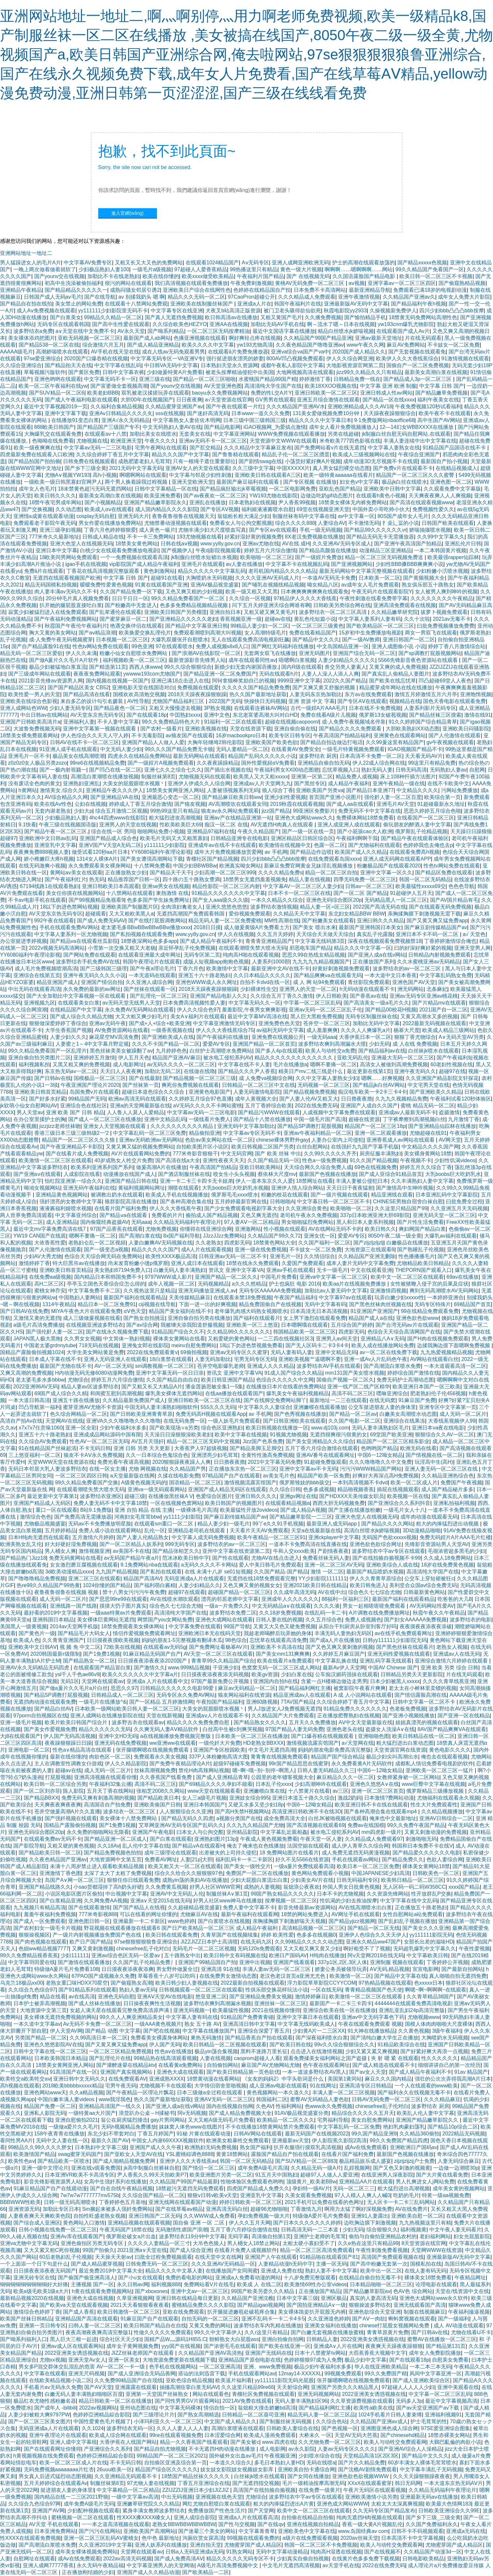 This screenshot has height=2576, width=493. What do you see at coordinates (133, 1057) in the screenshot?
I see `伊人五月天色` at bounding box center [133, 1057].